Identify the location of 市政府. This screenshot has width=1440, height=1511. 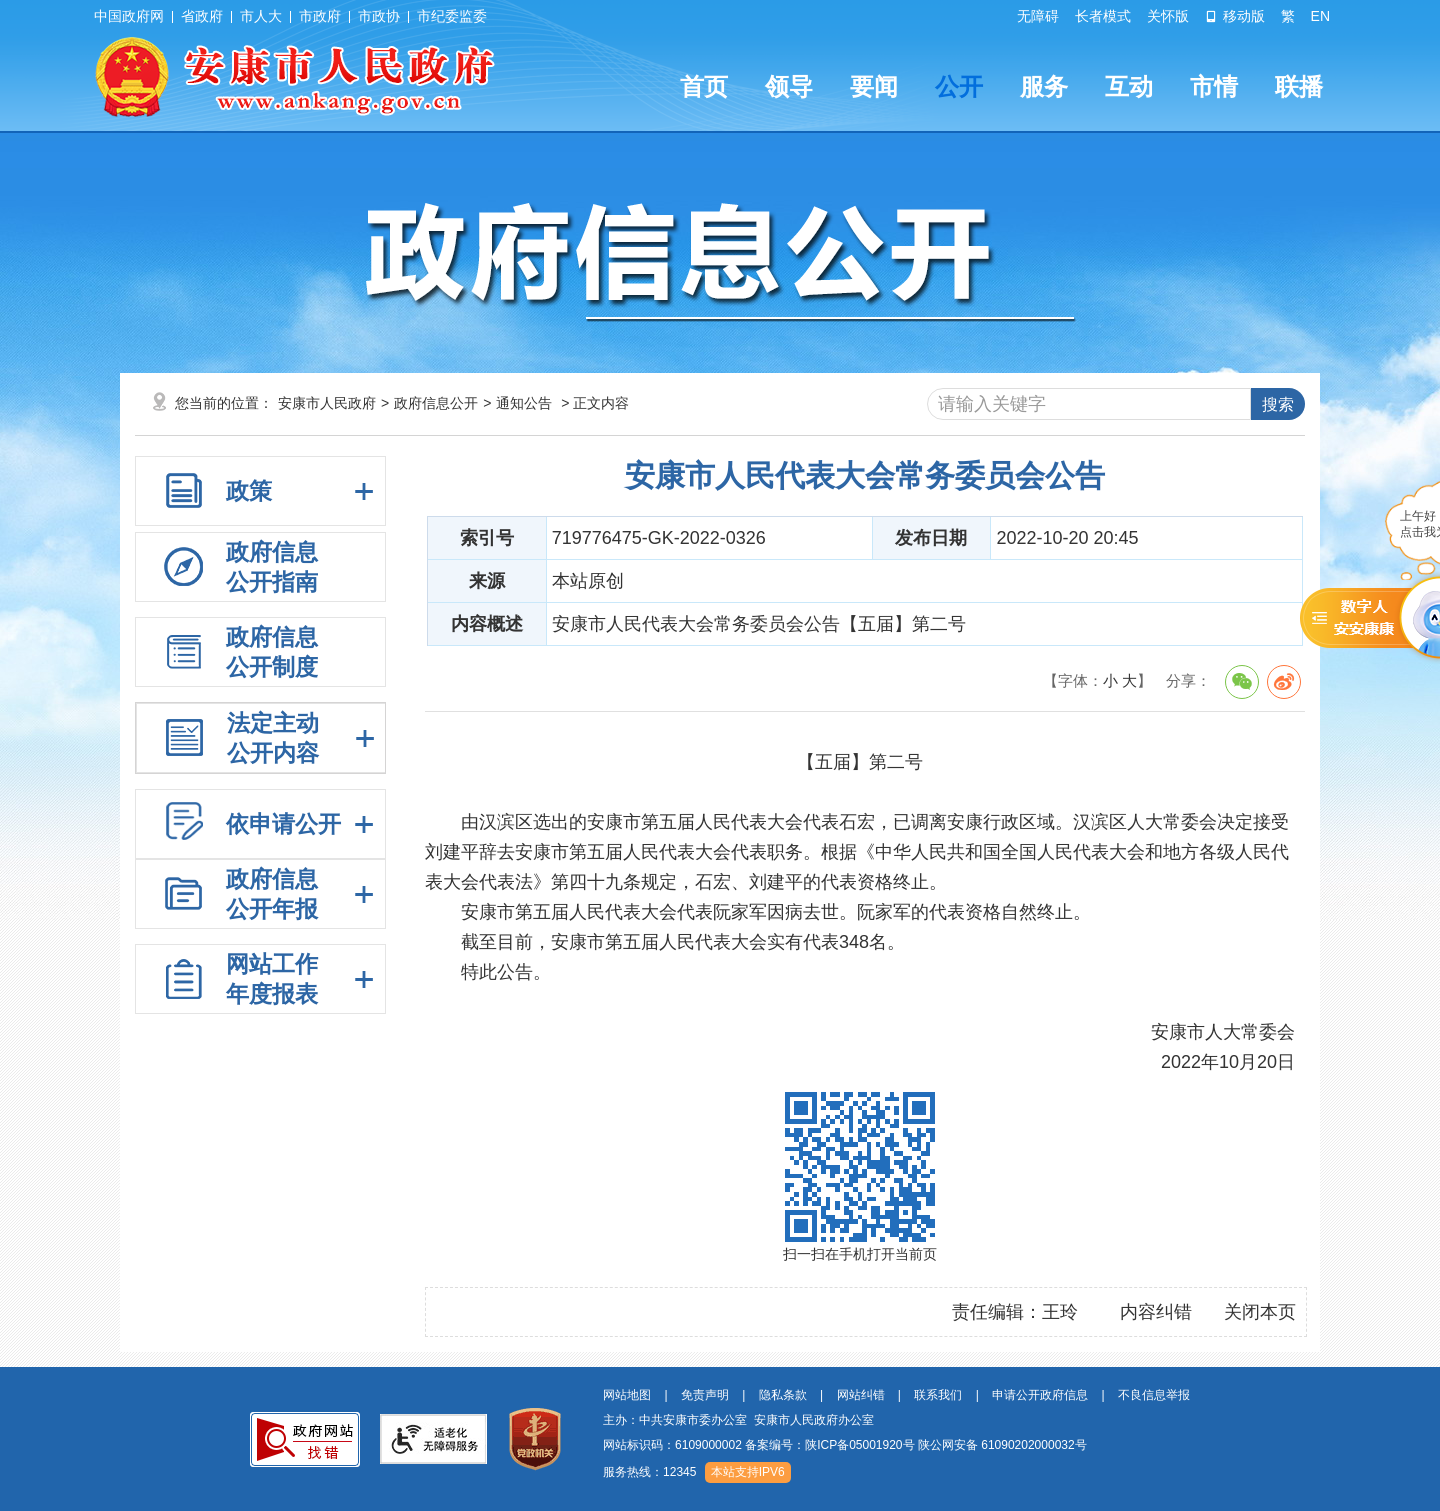
(320, 16).